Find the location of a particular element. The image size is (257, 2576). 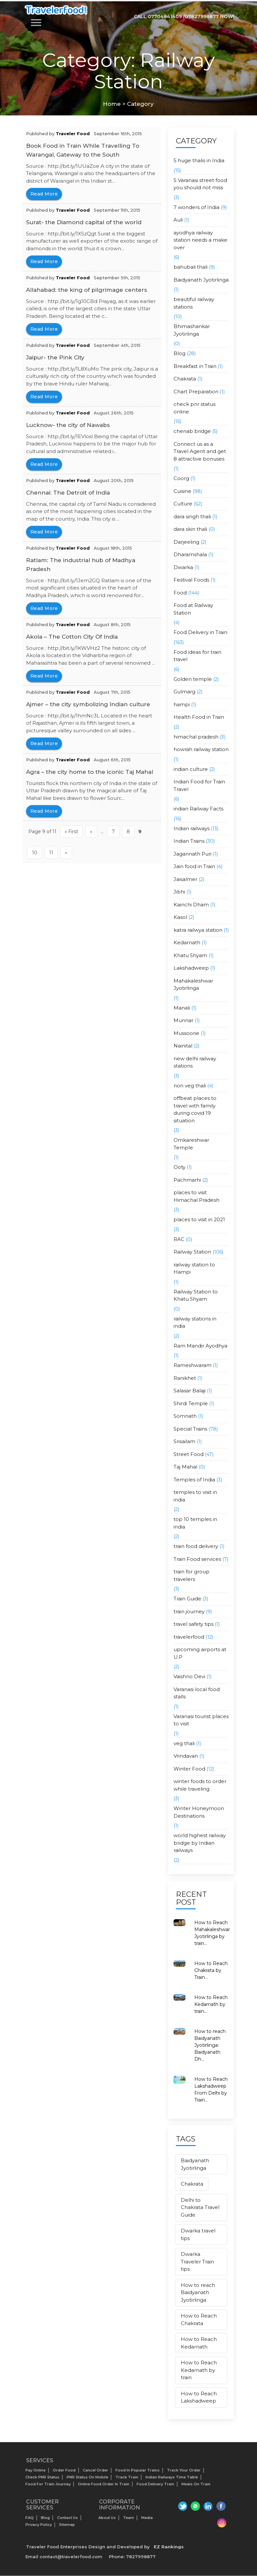

Railway Station is located at coordinates (192, 1252).